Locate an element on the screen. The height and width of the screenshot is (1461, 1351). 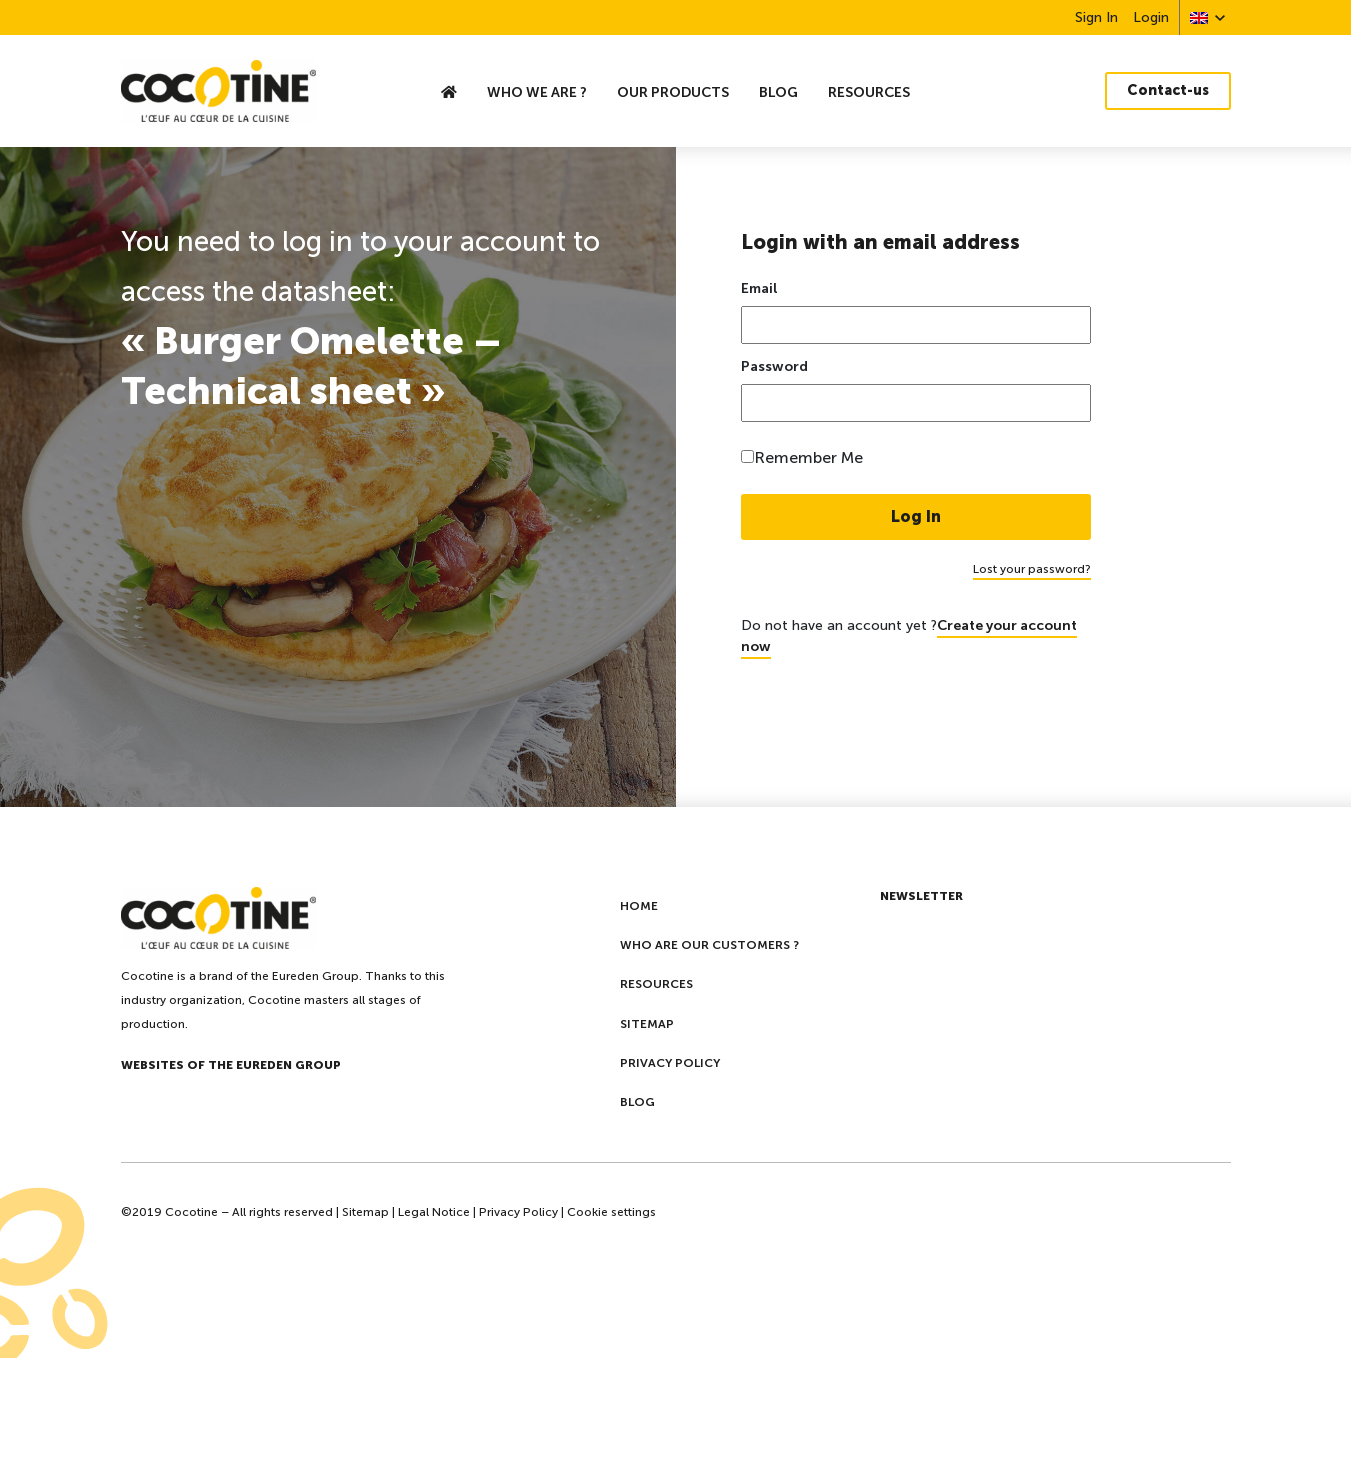
Privacy Policy is located at coordinates (518, 1212).